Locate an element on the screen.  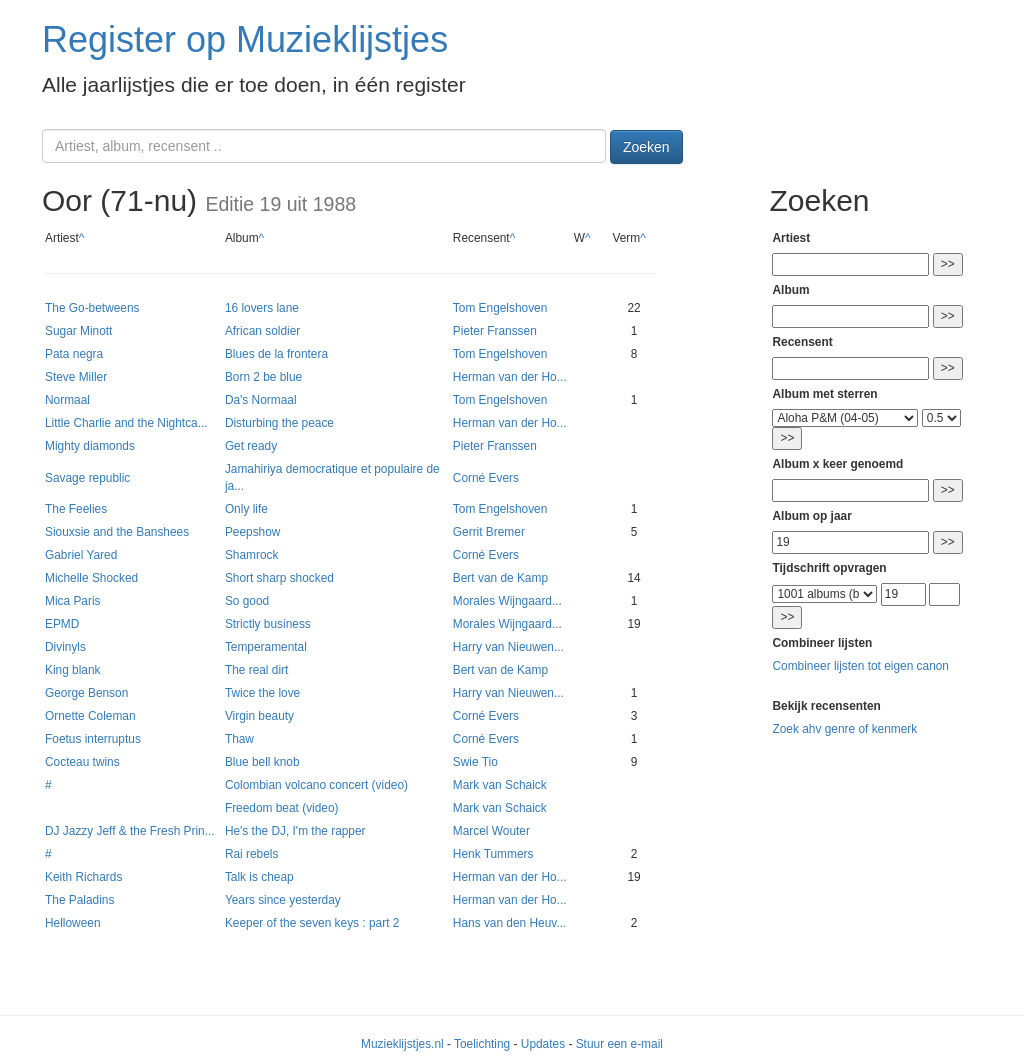
Gerrit Bremer is located at coordinates (489, 532).